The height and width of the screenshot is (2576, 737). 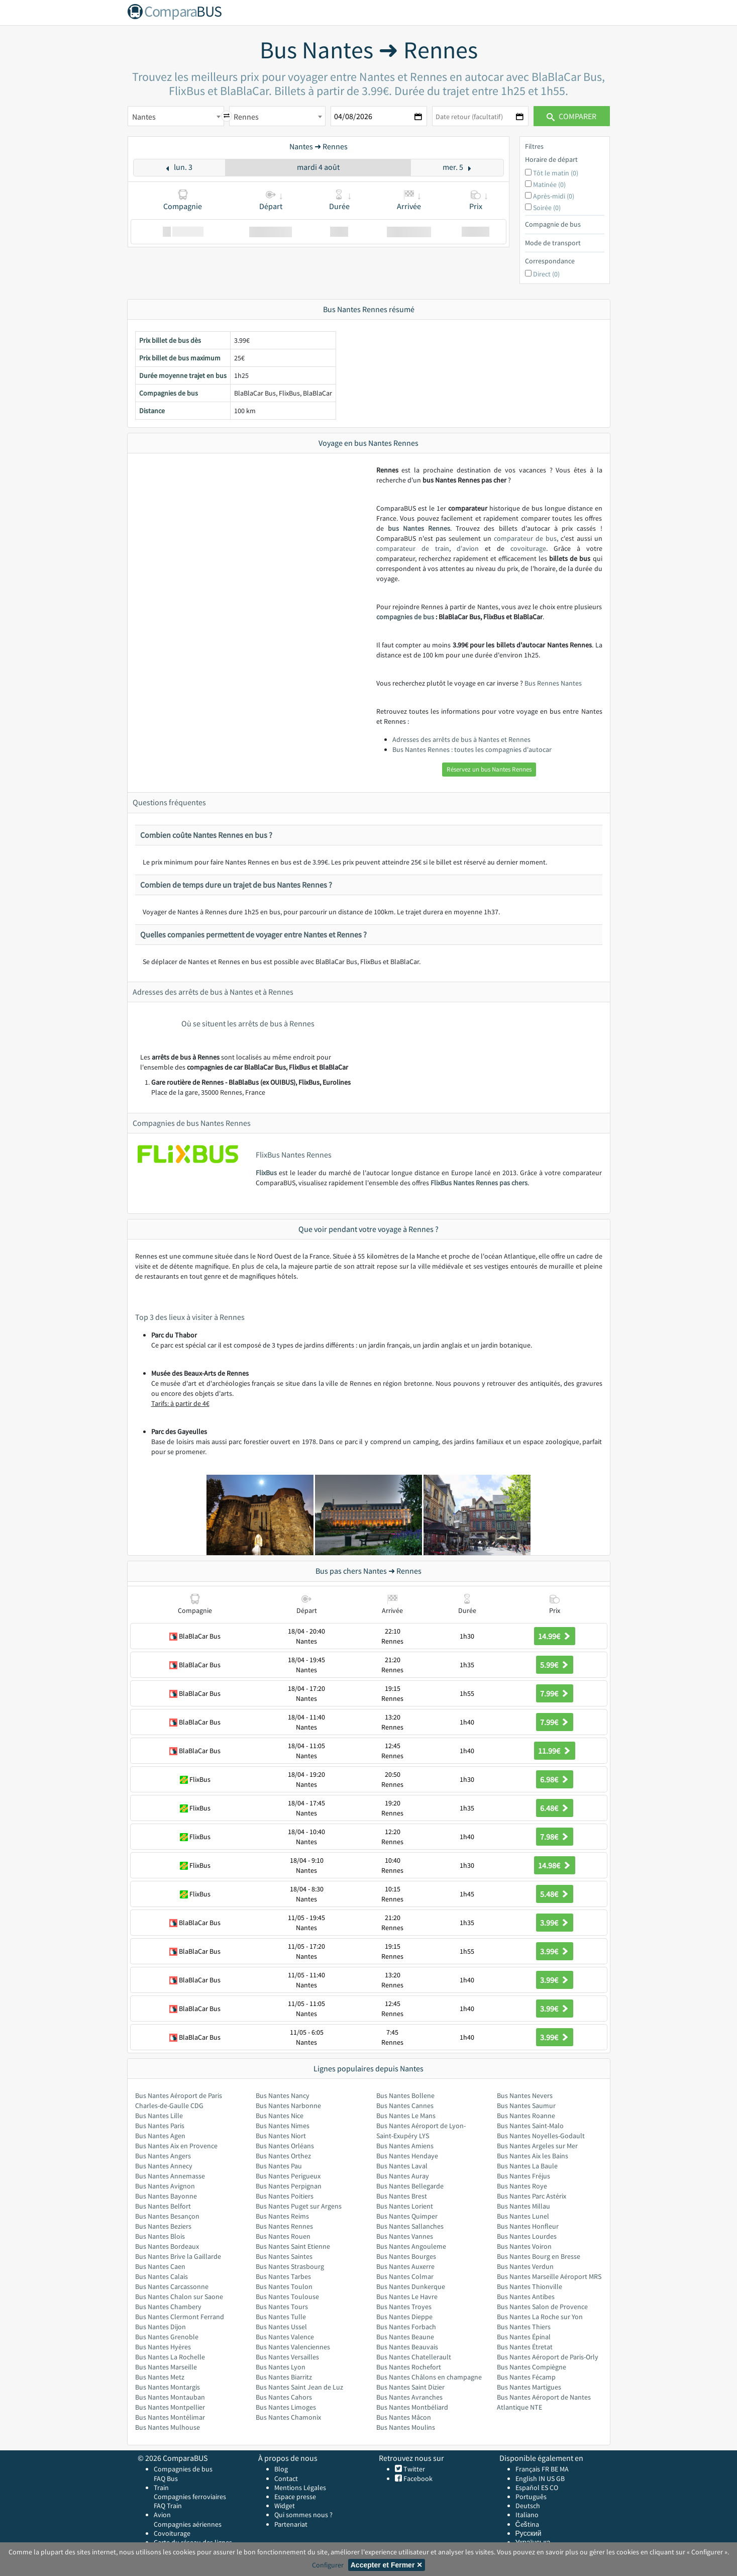 I want to click on 6.98€, so click(x=554, y=1779).